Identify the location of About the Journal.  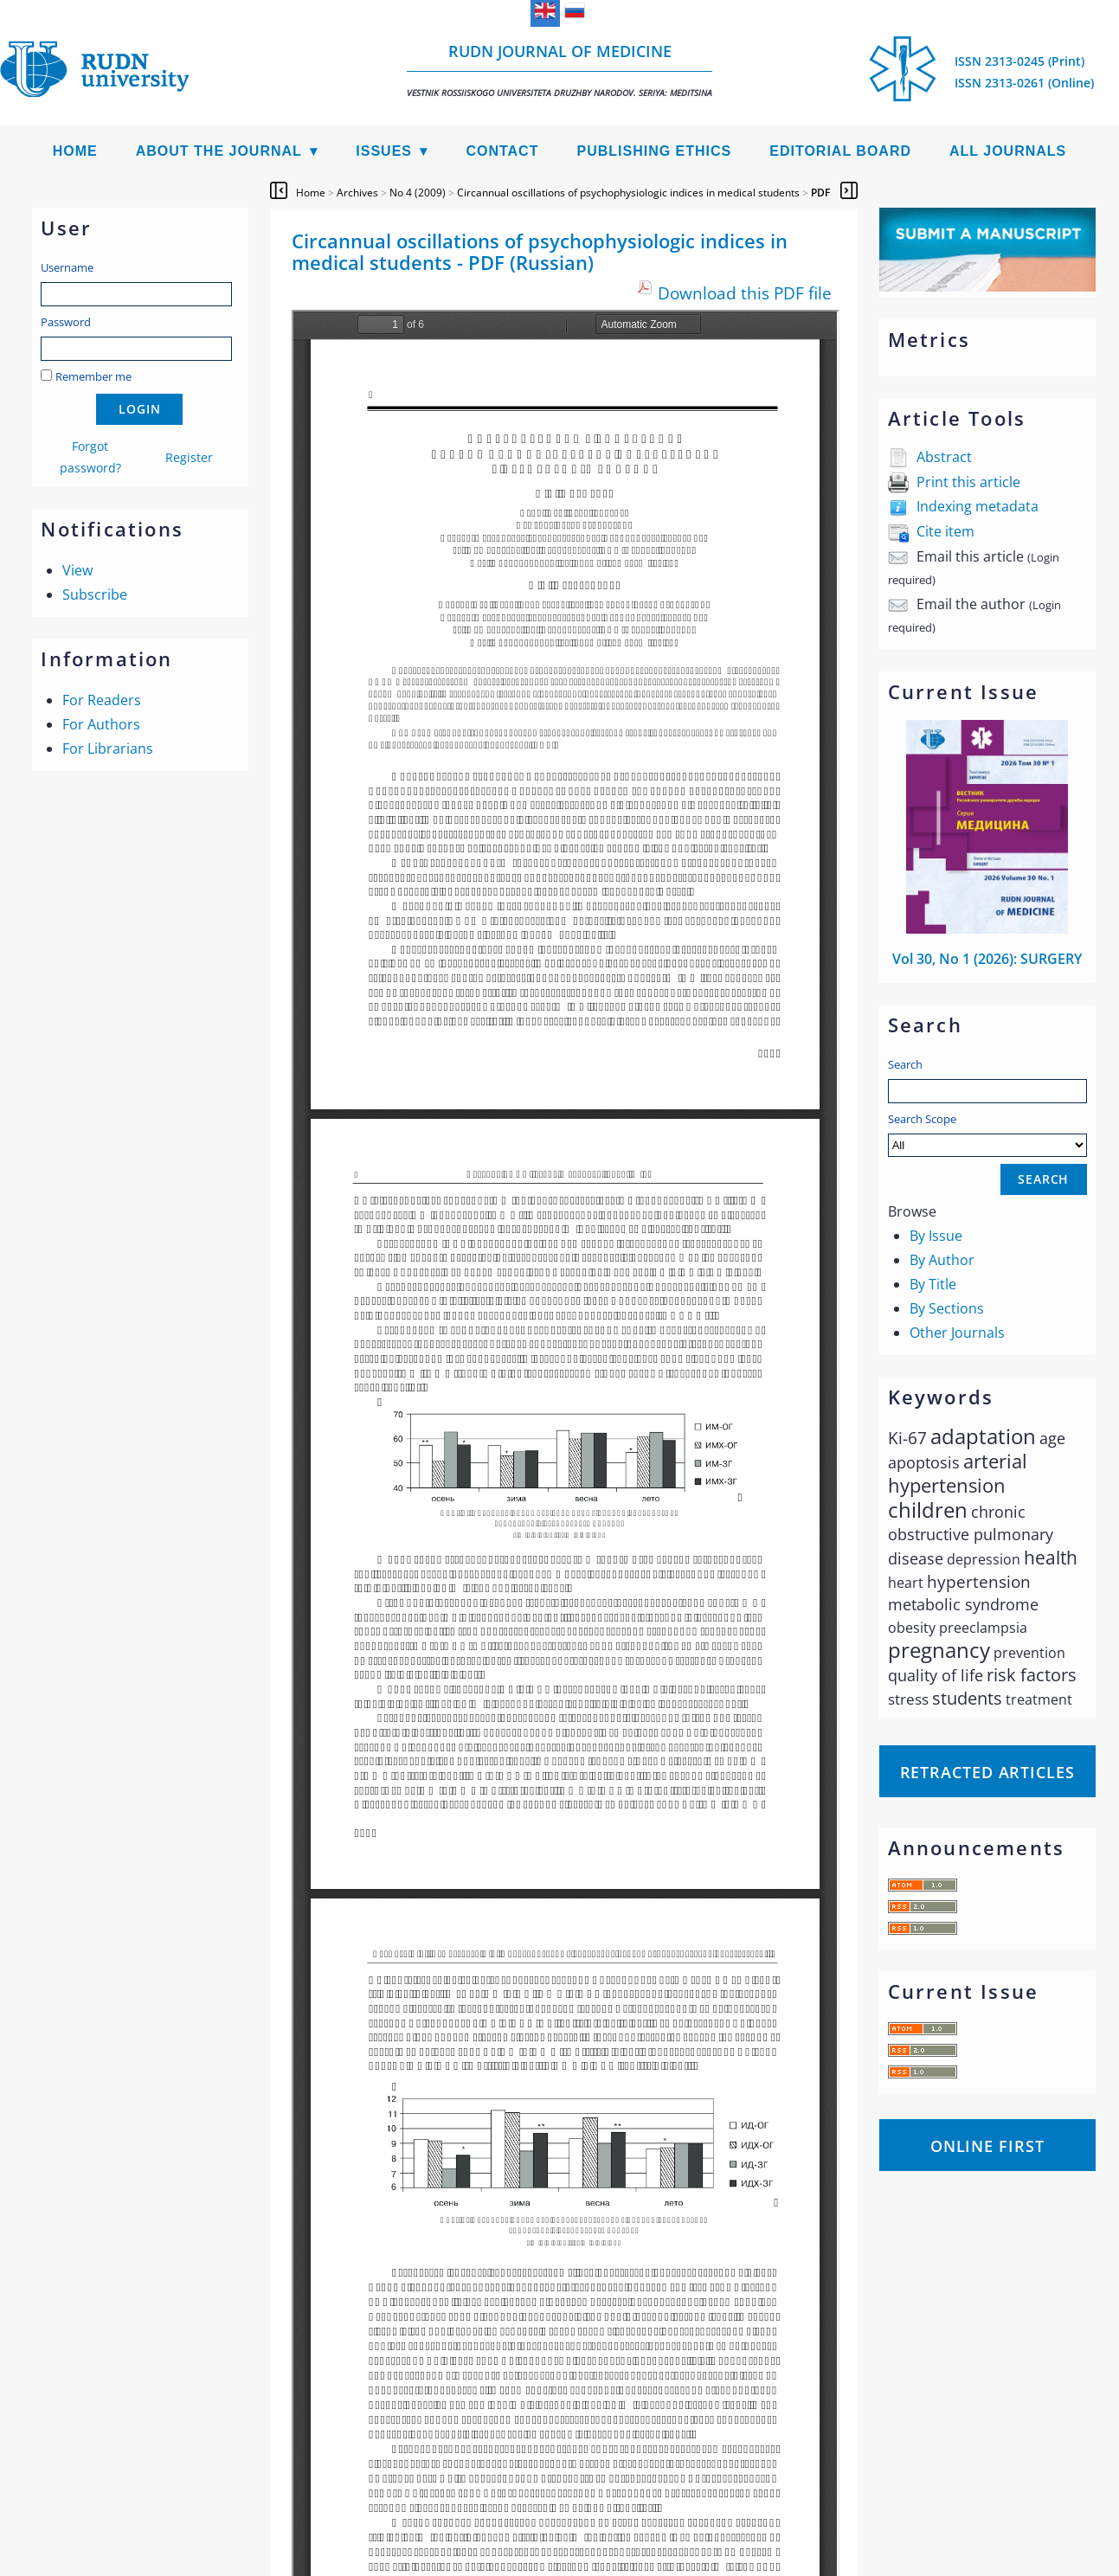
(219, 151).